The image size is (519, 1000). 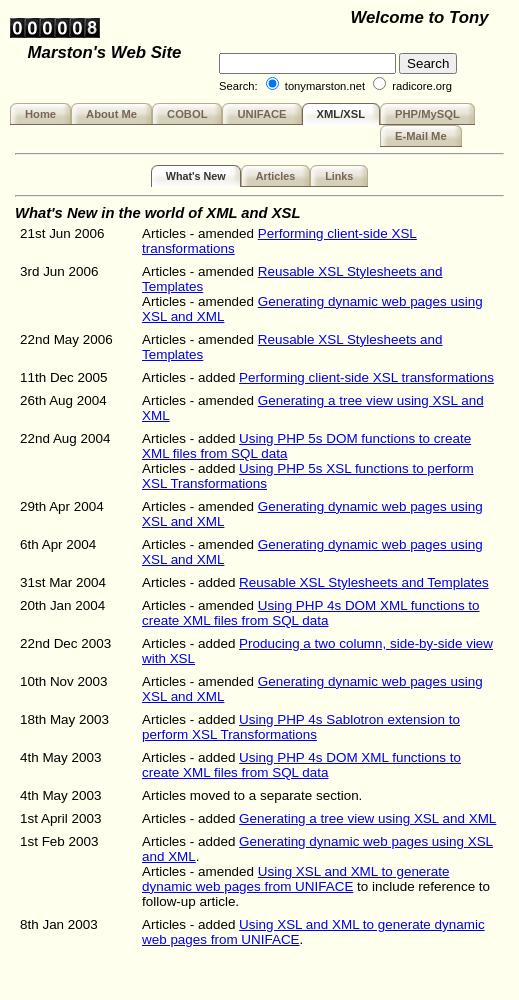 What do you see at coordinates (301, 727) in the screenshot?
I see `Using PHP 4s Sablotron extension to perform XSL Transformations` at bounding box center [301, 727].